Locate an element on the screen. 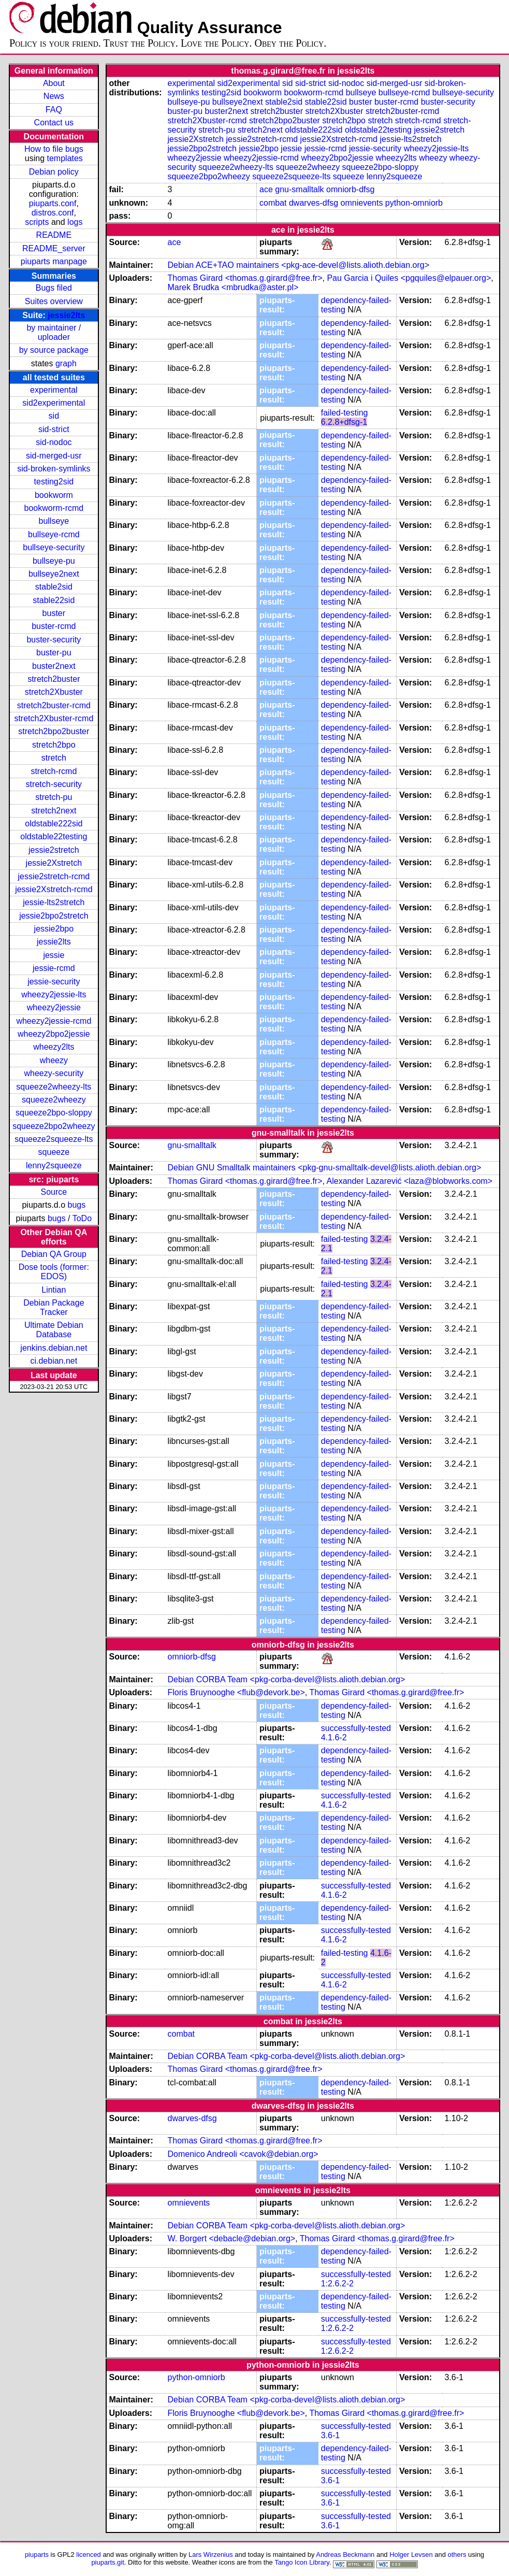 This screenshot has width=509, height=2576. testing2sid is located at coordinates (54, 481).